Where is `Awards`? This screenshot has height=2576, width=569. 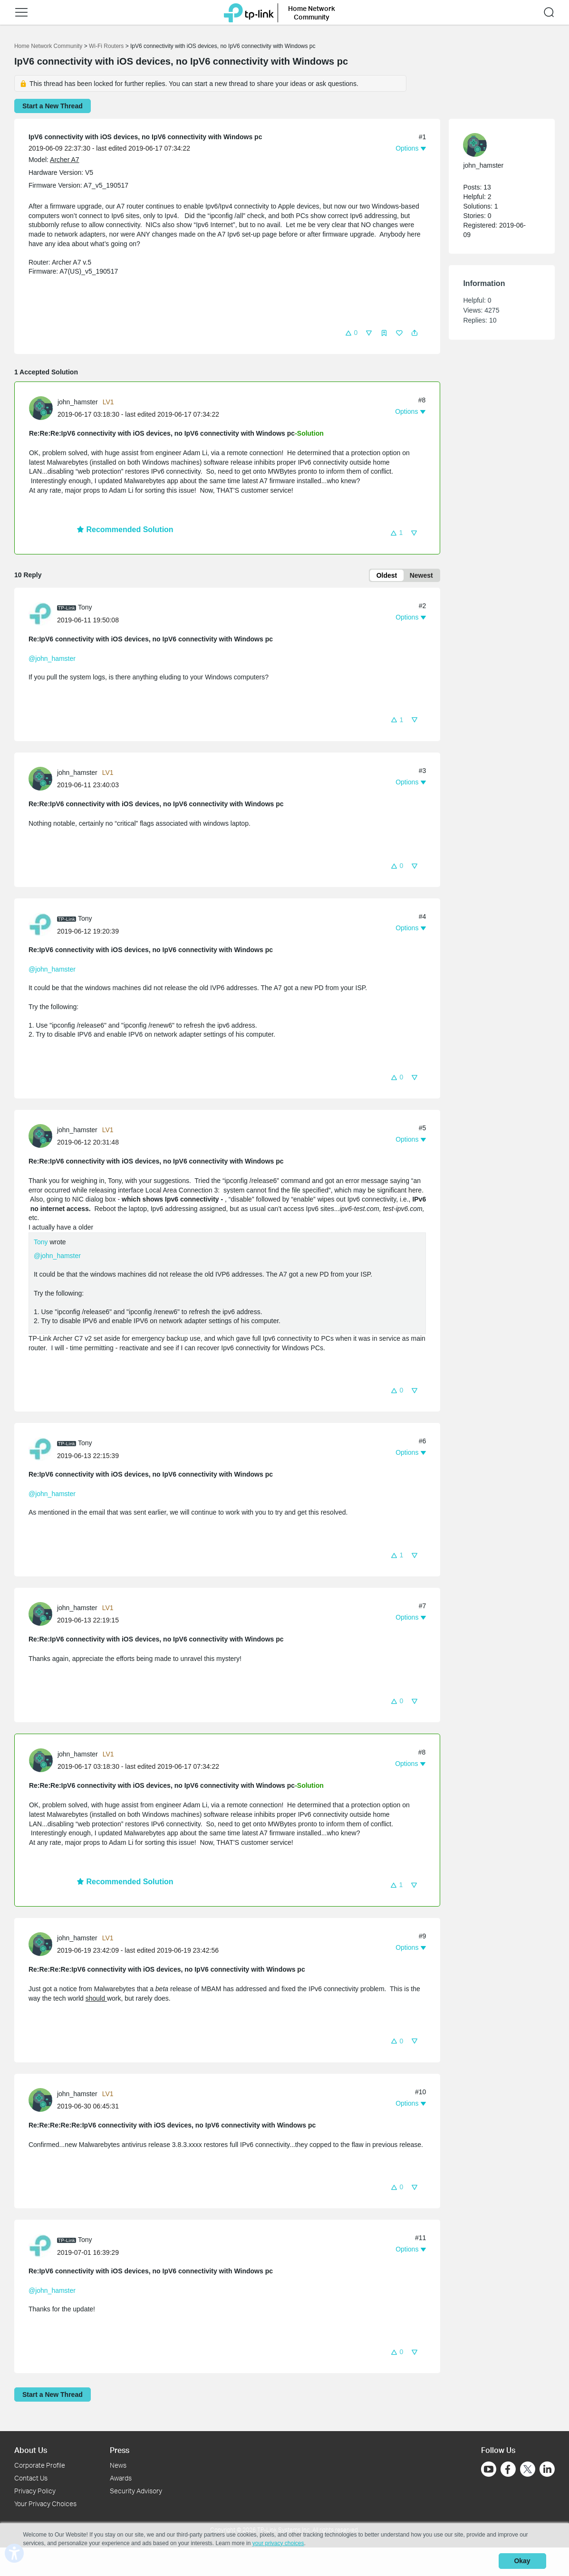
Awards is located at coordinates (121, 2478).